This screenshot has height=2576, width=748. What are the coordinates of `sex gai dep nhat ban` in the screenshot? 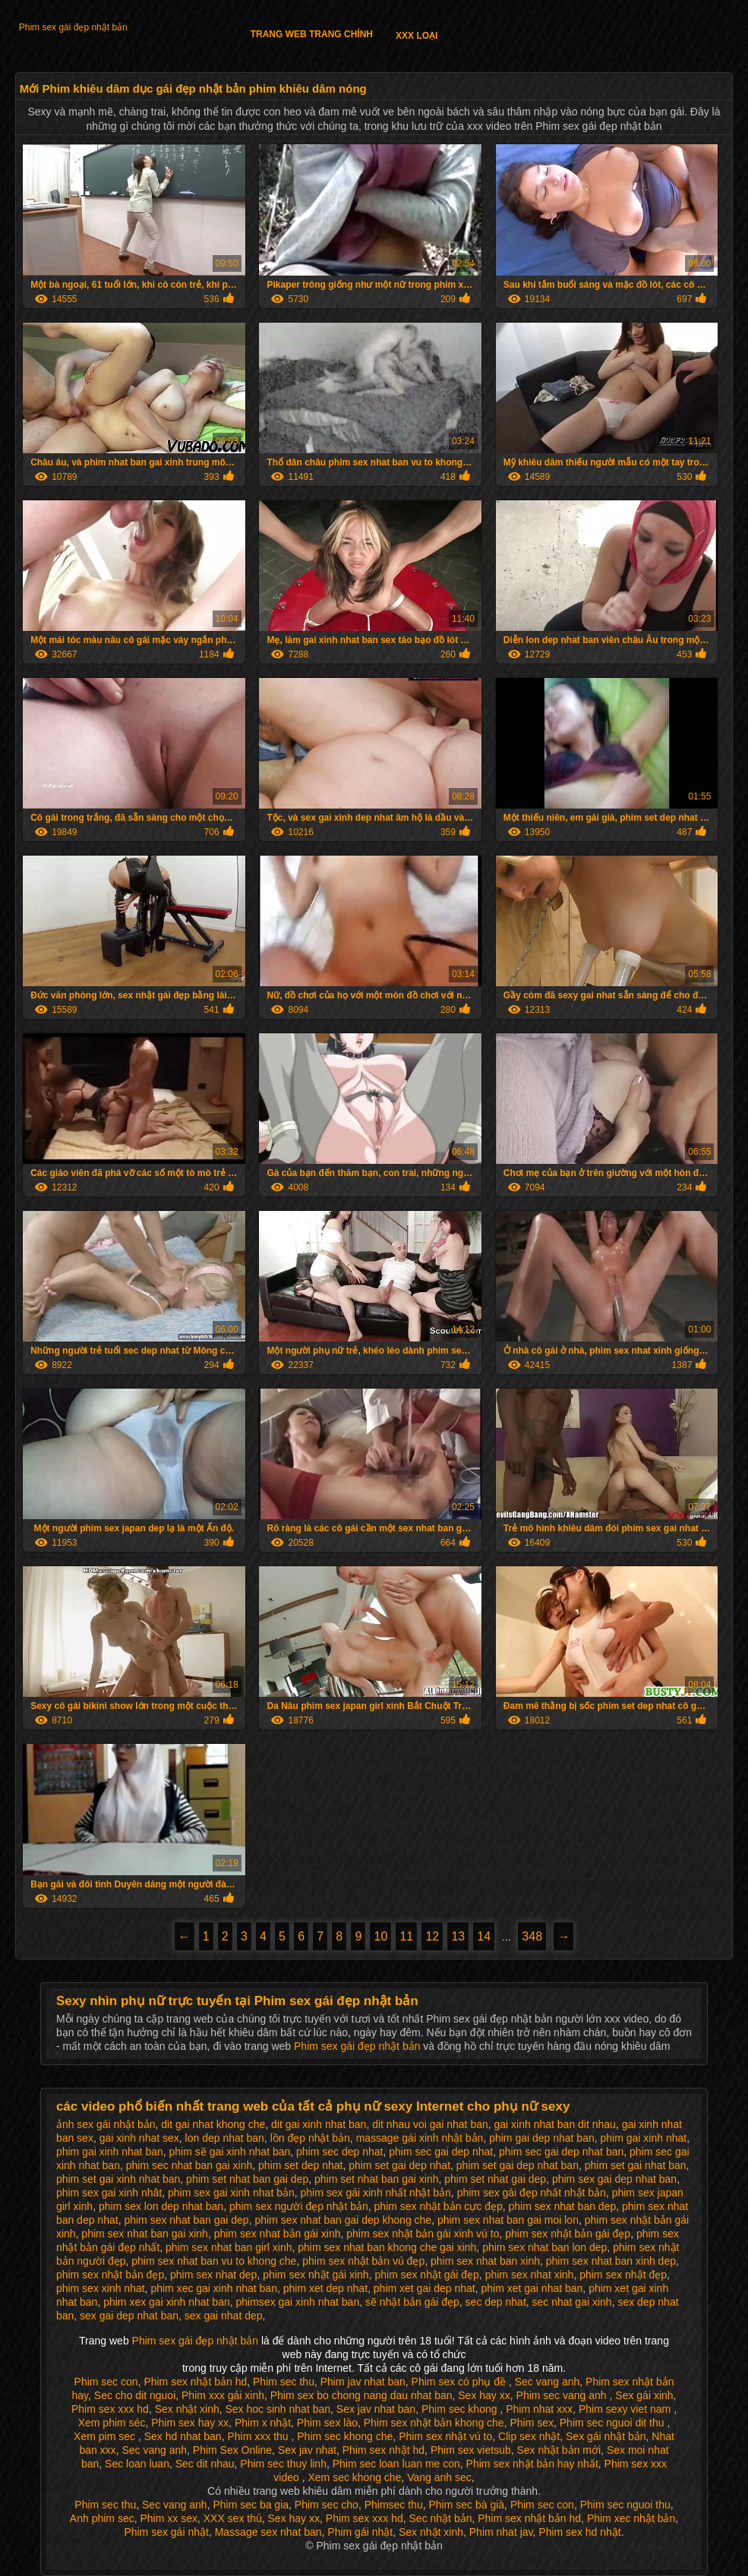 It's located at (129, 2316).